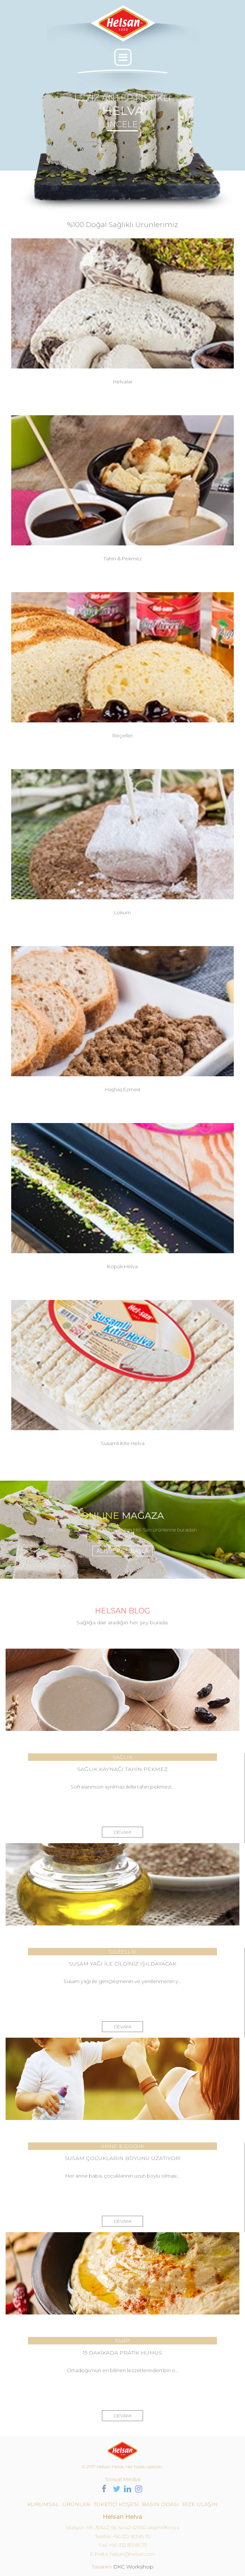 Image resolution: width=245 pixels, height=2576 pixels. Describe the element at coordinates (122, 1832) in the screenshot. I see `DEVAMI` at that location.